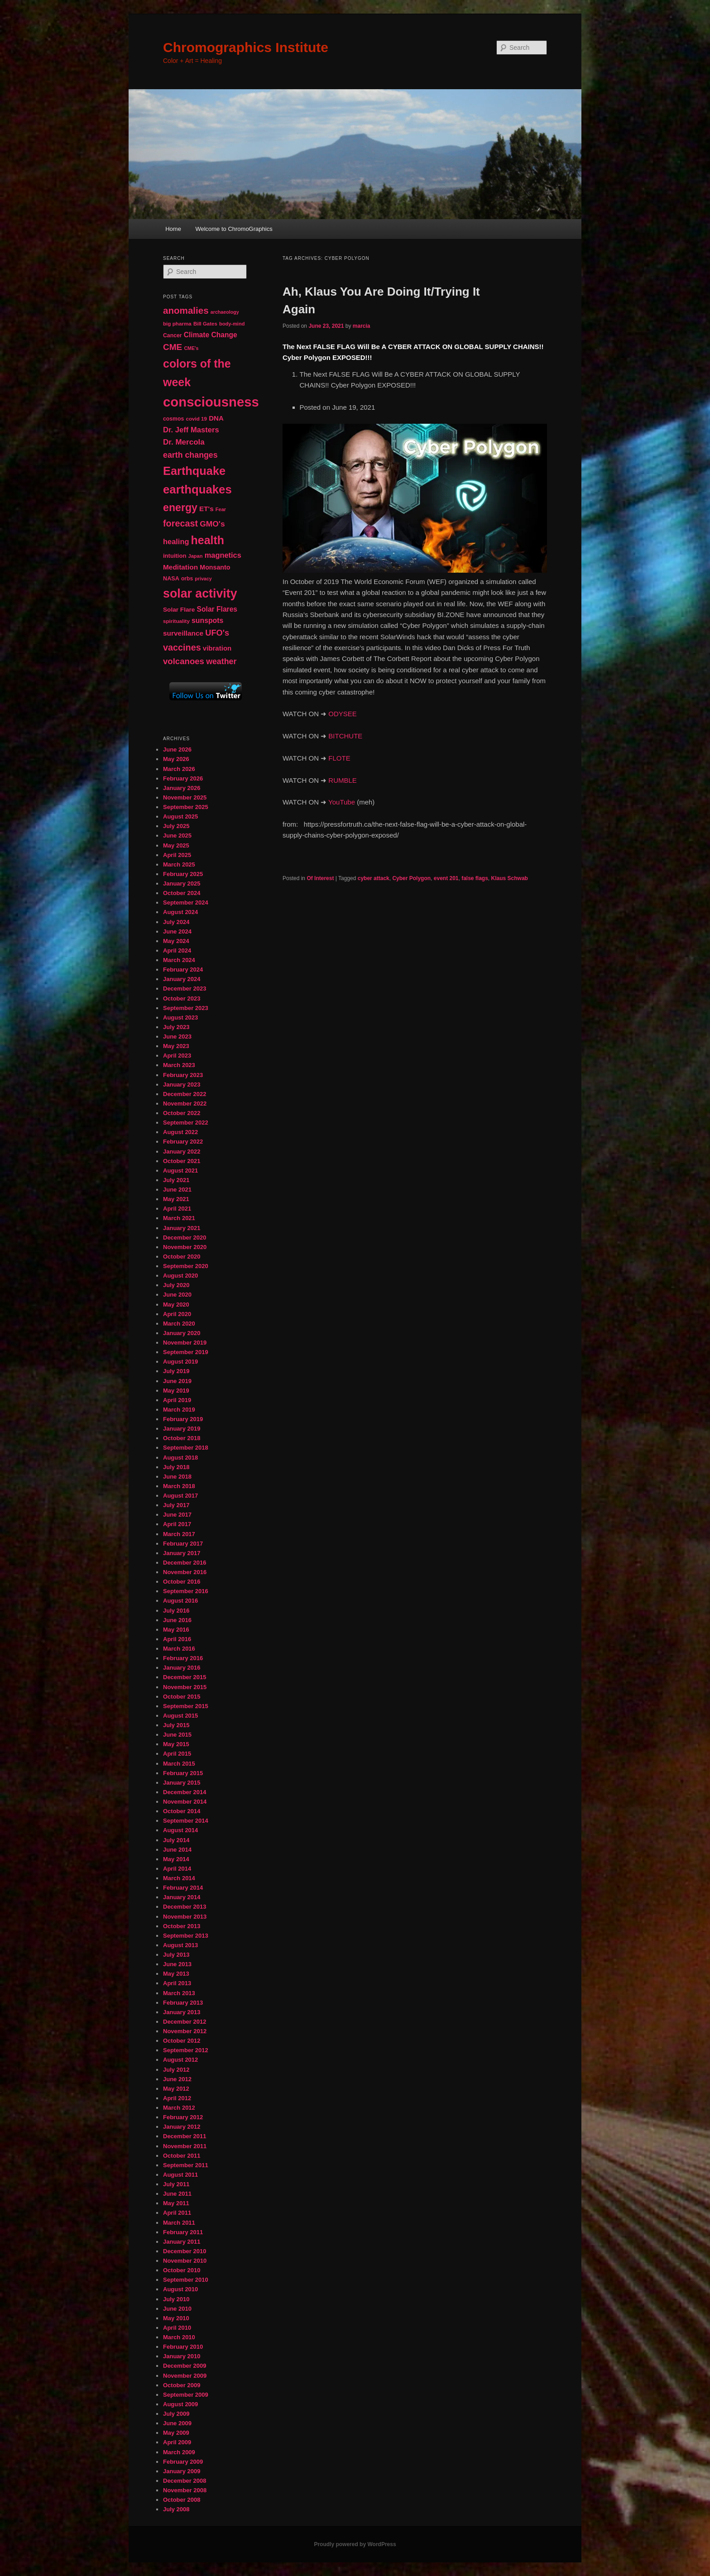 This screenshot has width=710, height=2576. Describe the element at coordinates (181, 883) in the screenshot. I see `January 2025` at that location.